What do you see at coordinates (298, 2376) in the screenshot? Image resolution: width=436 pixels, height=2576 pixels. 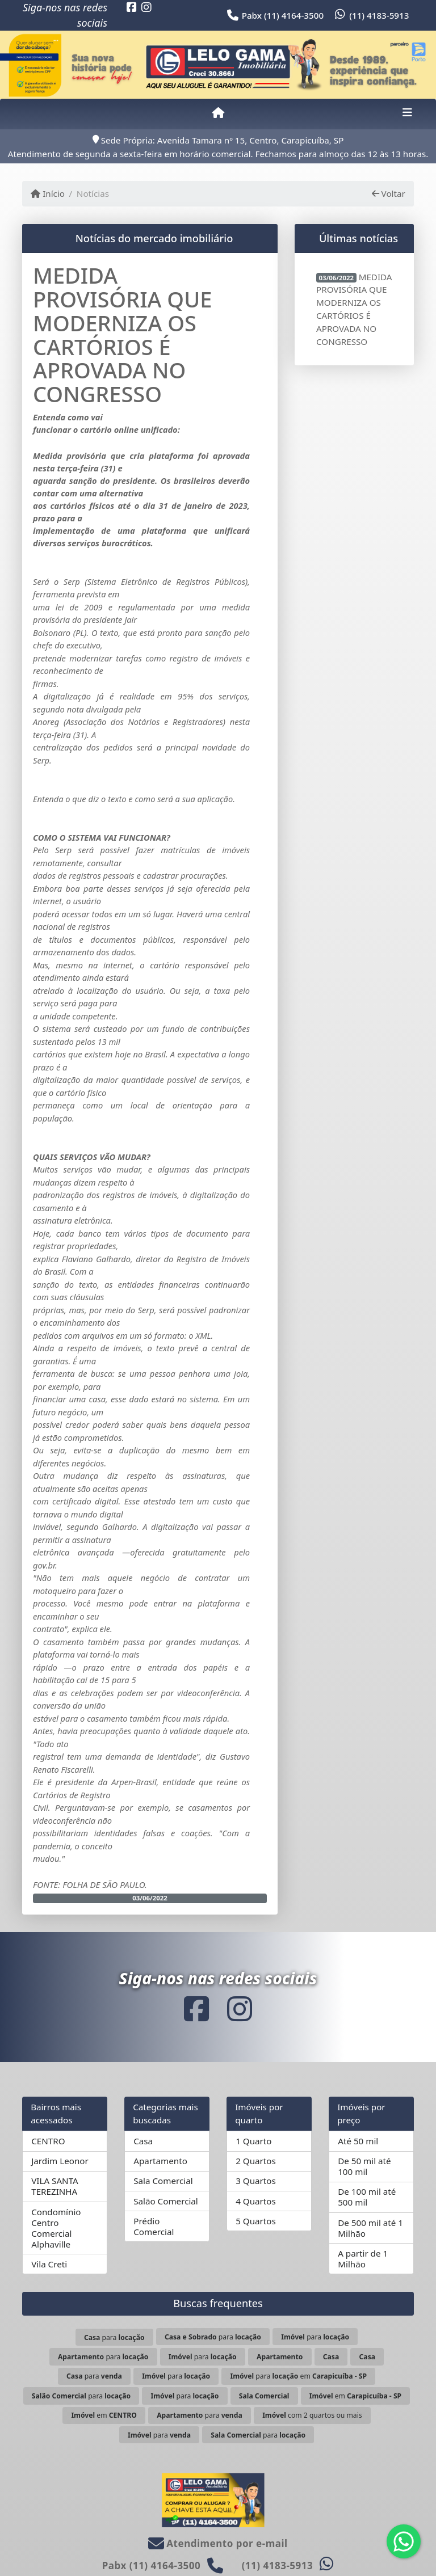 I see `para em` at bounding box center [298, 2376].